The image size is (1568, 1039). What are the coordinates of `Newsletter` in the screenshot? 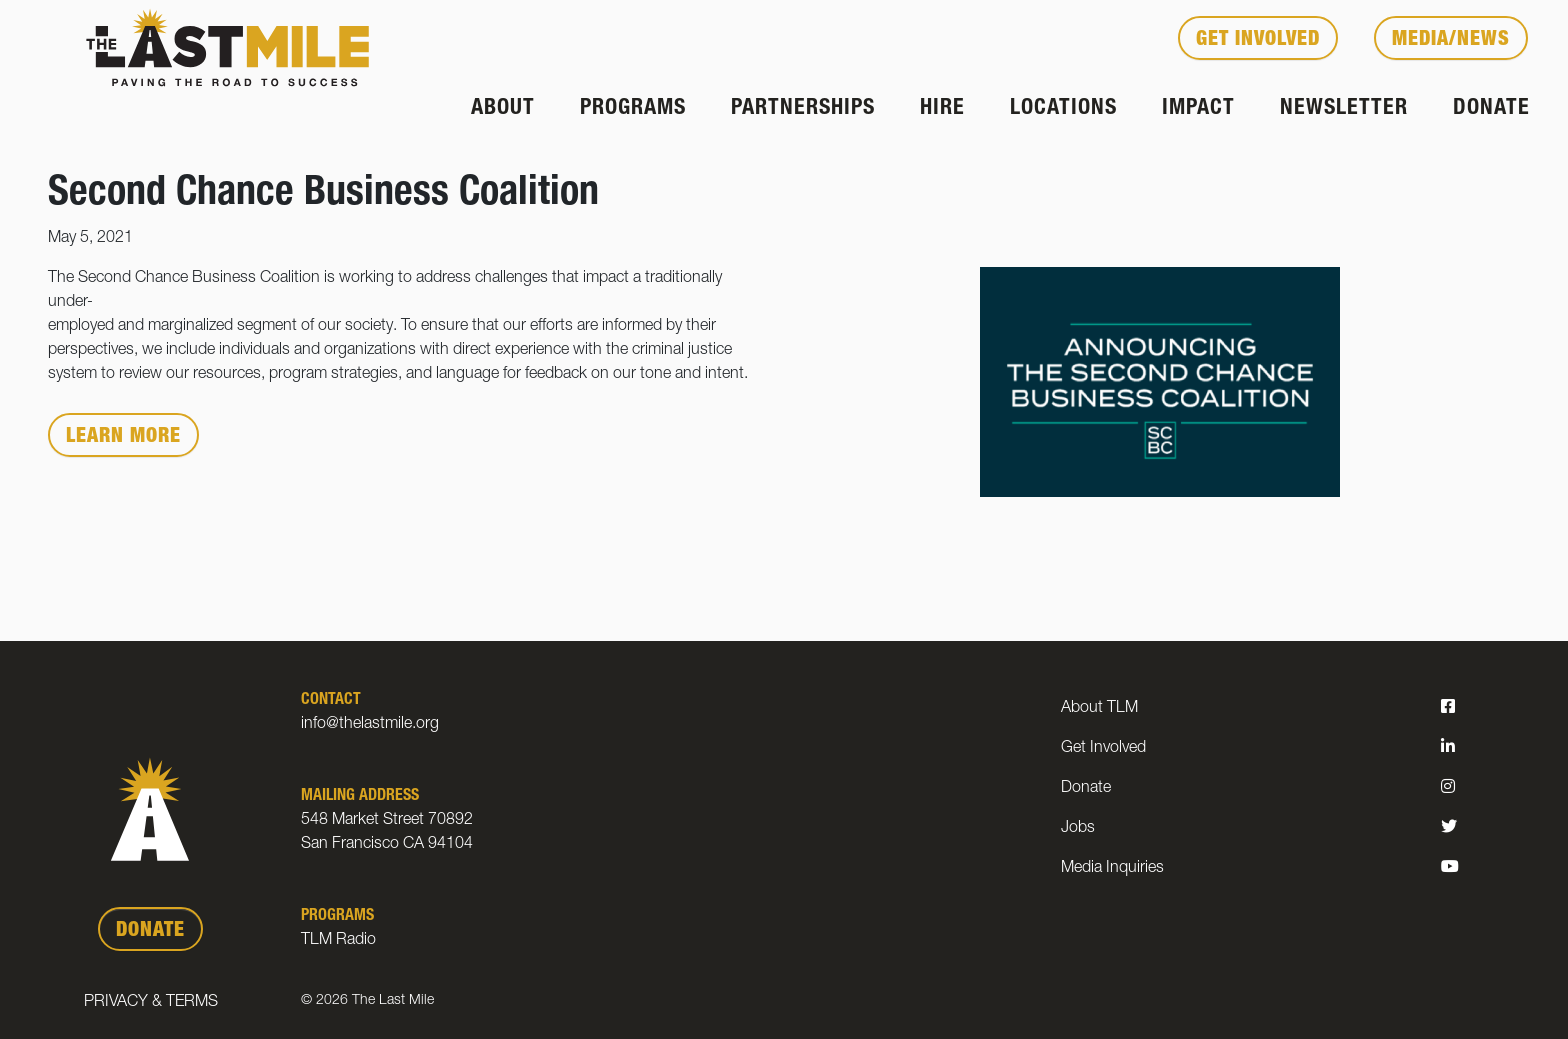 It's located at (1344, 109).